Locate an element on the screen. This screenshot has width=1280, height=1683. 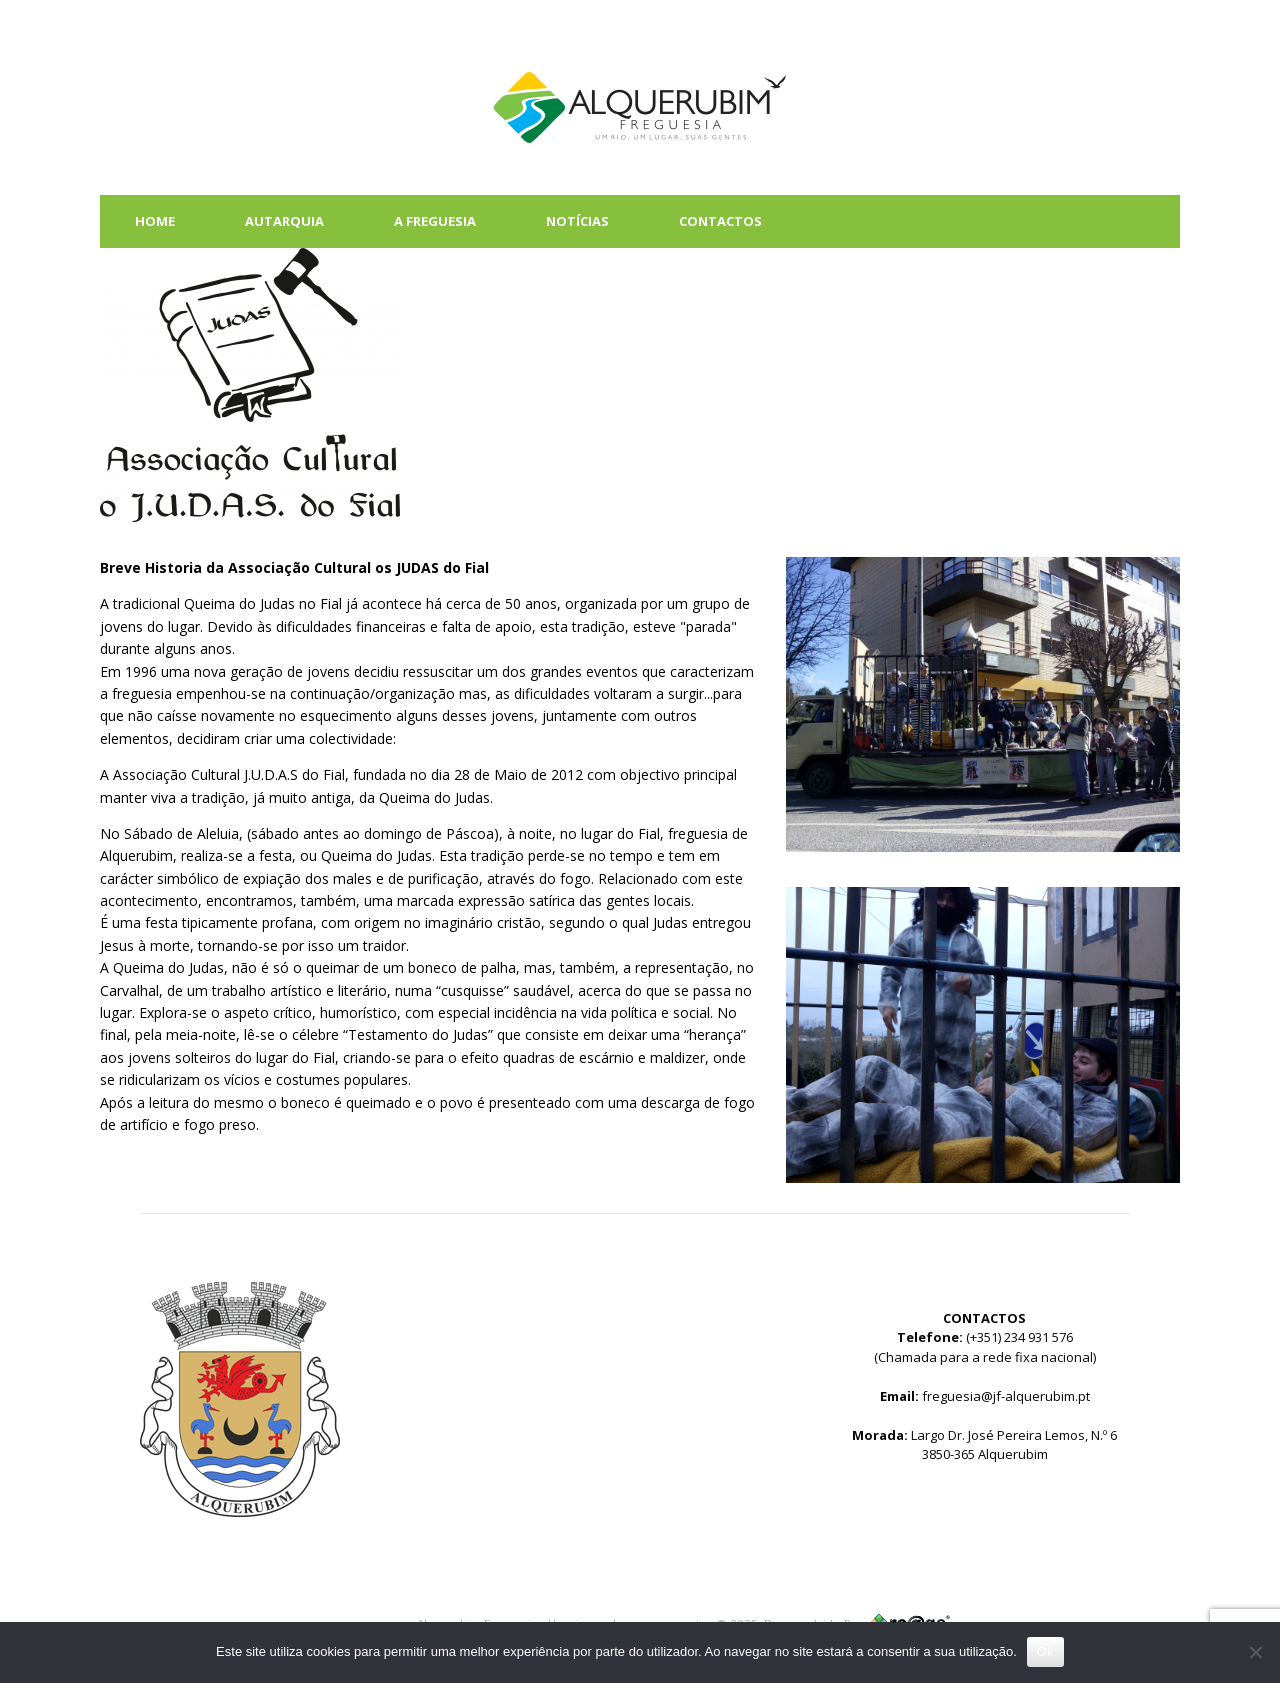
NOTÍCIAS is located at coordinates (577, 221).